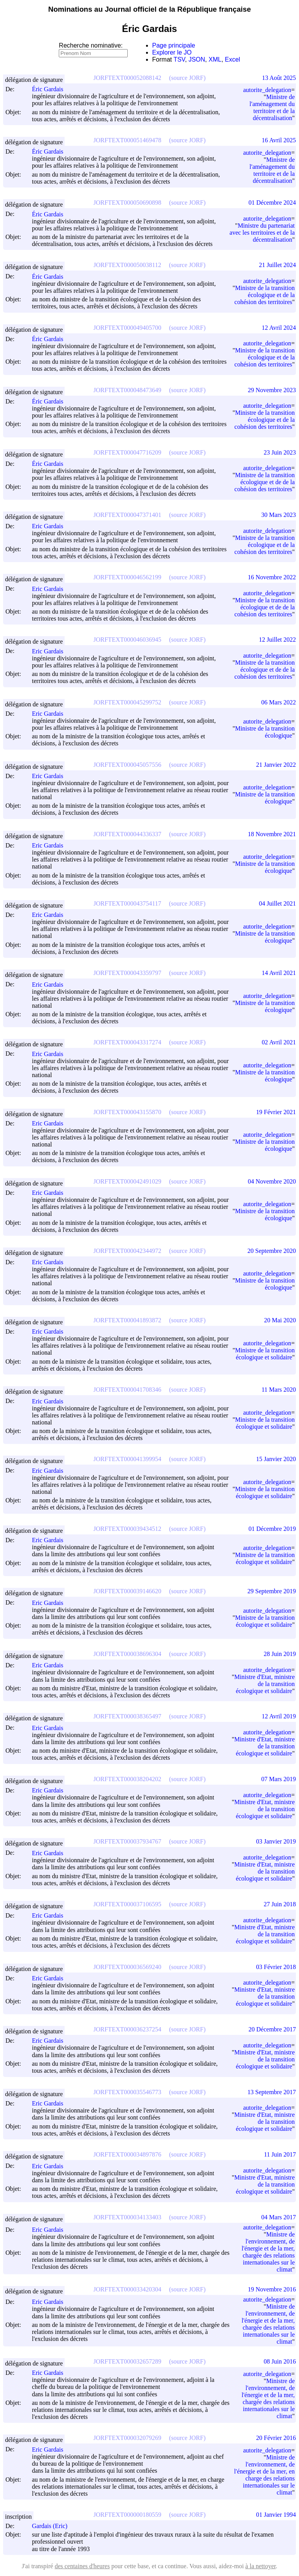 The image size is (299, 2576). I want to click on 11 Mars 2020, so click(279, 1389).